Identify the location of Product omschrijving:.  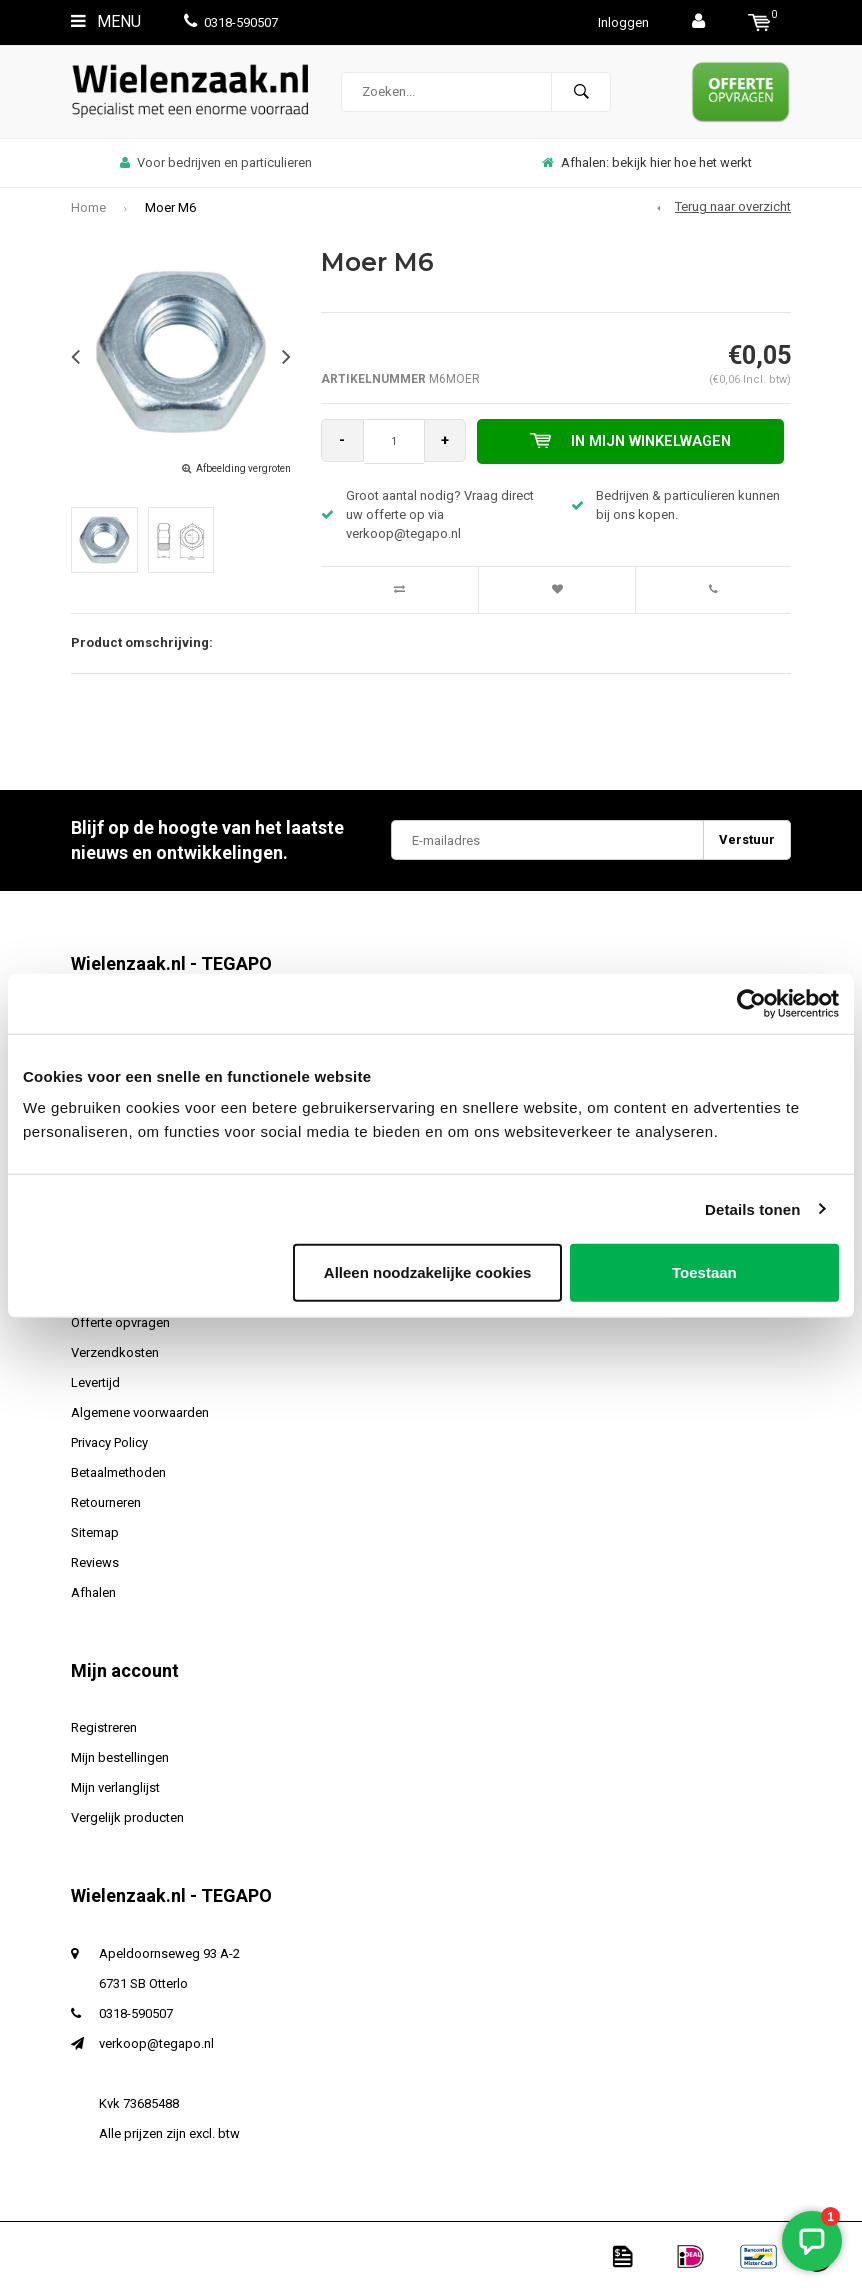
(142, 642).